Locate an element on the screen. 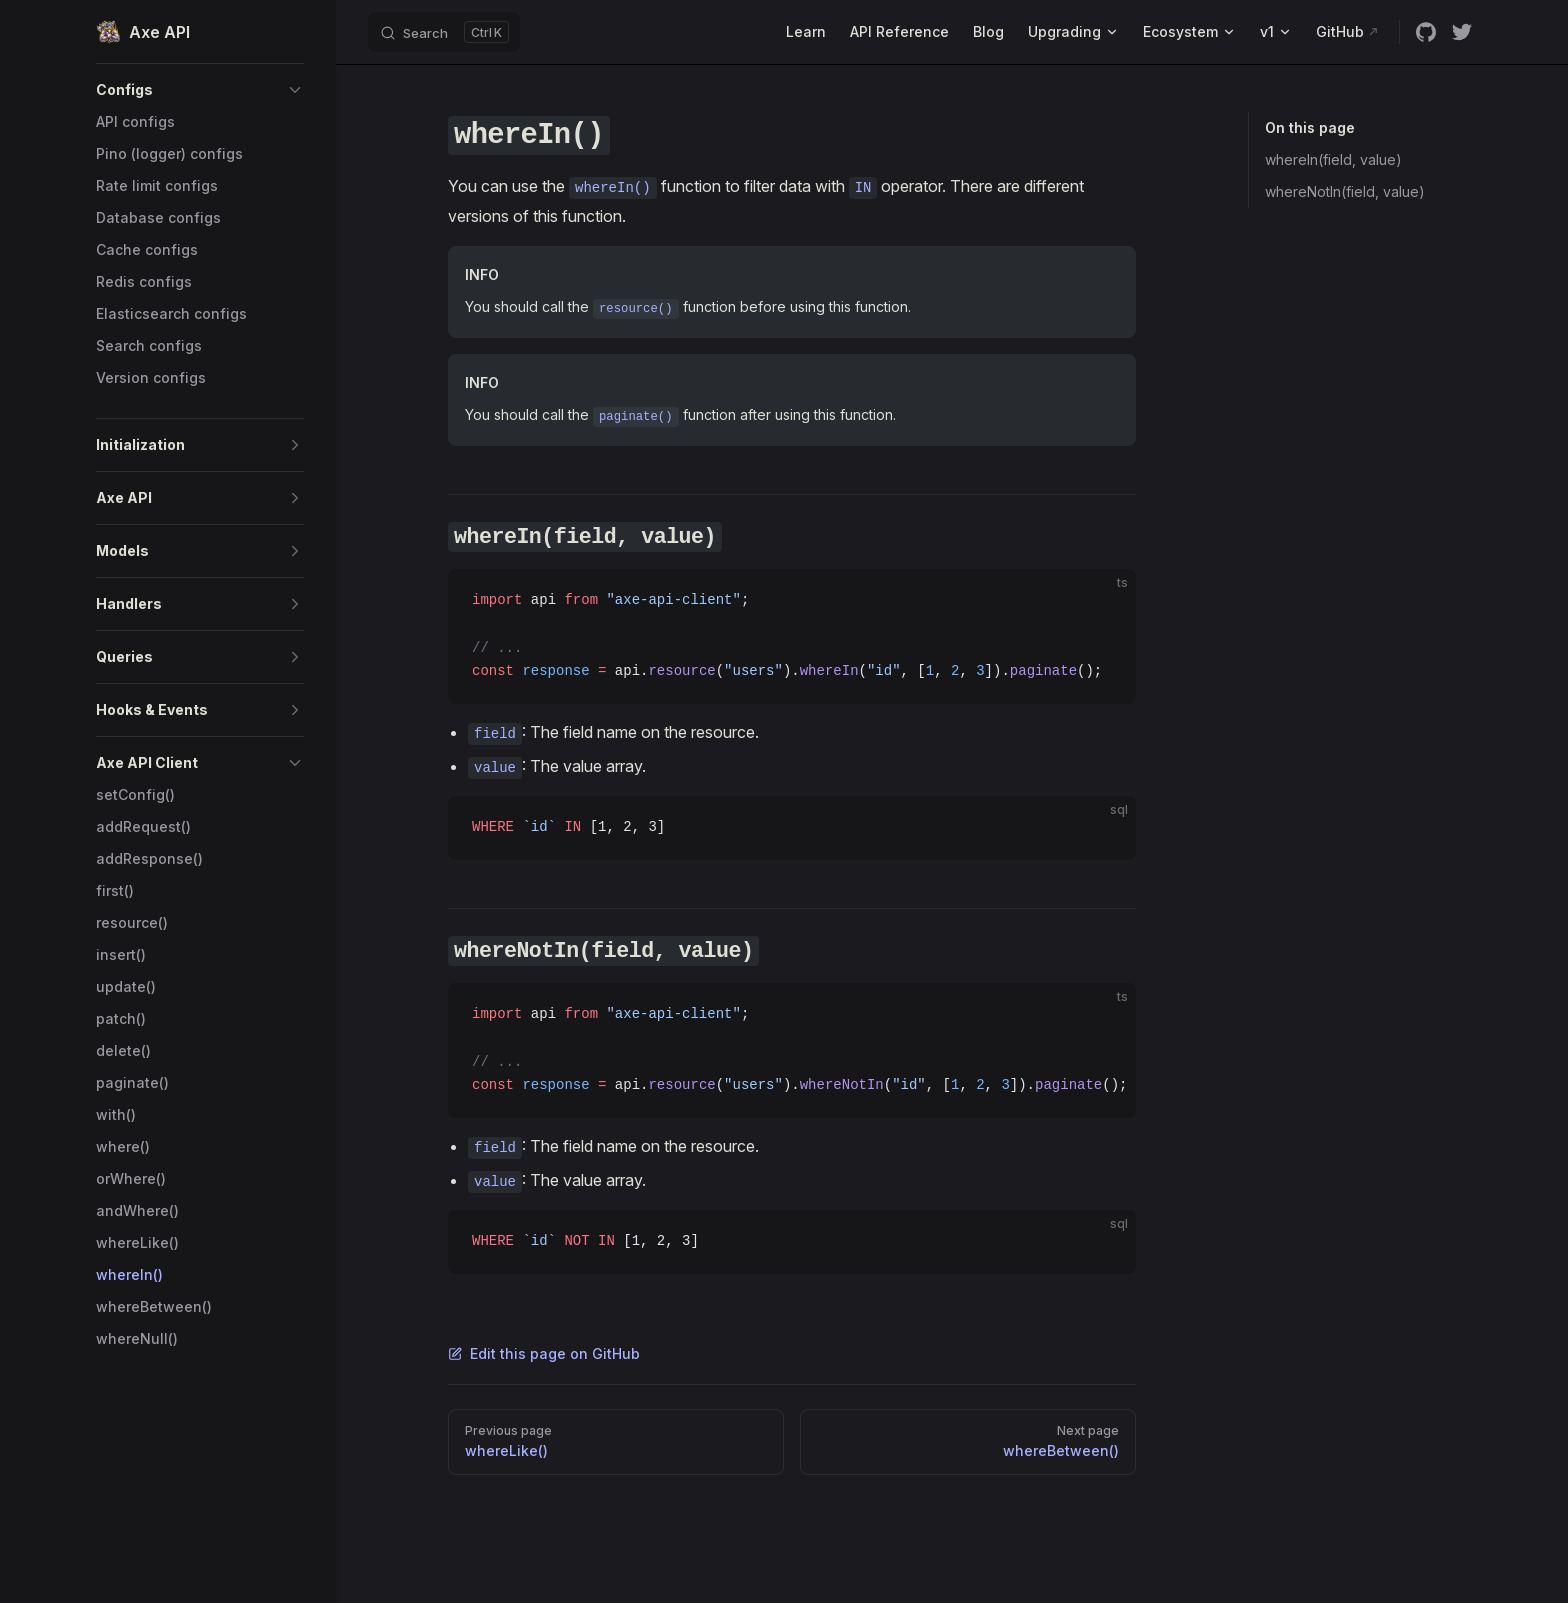 This screenshot has width=1568, height=1603. [twitter] is located at coordinates (1462, 32).